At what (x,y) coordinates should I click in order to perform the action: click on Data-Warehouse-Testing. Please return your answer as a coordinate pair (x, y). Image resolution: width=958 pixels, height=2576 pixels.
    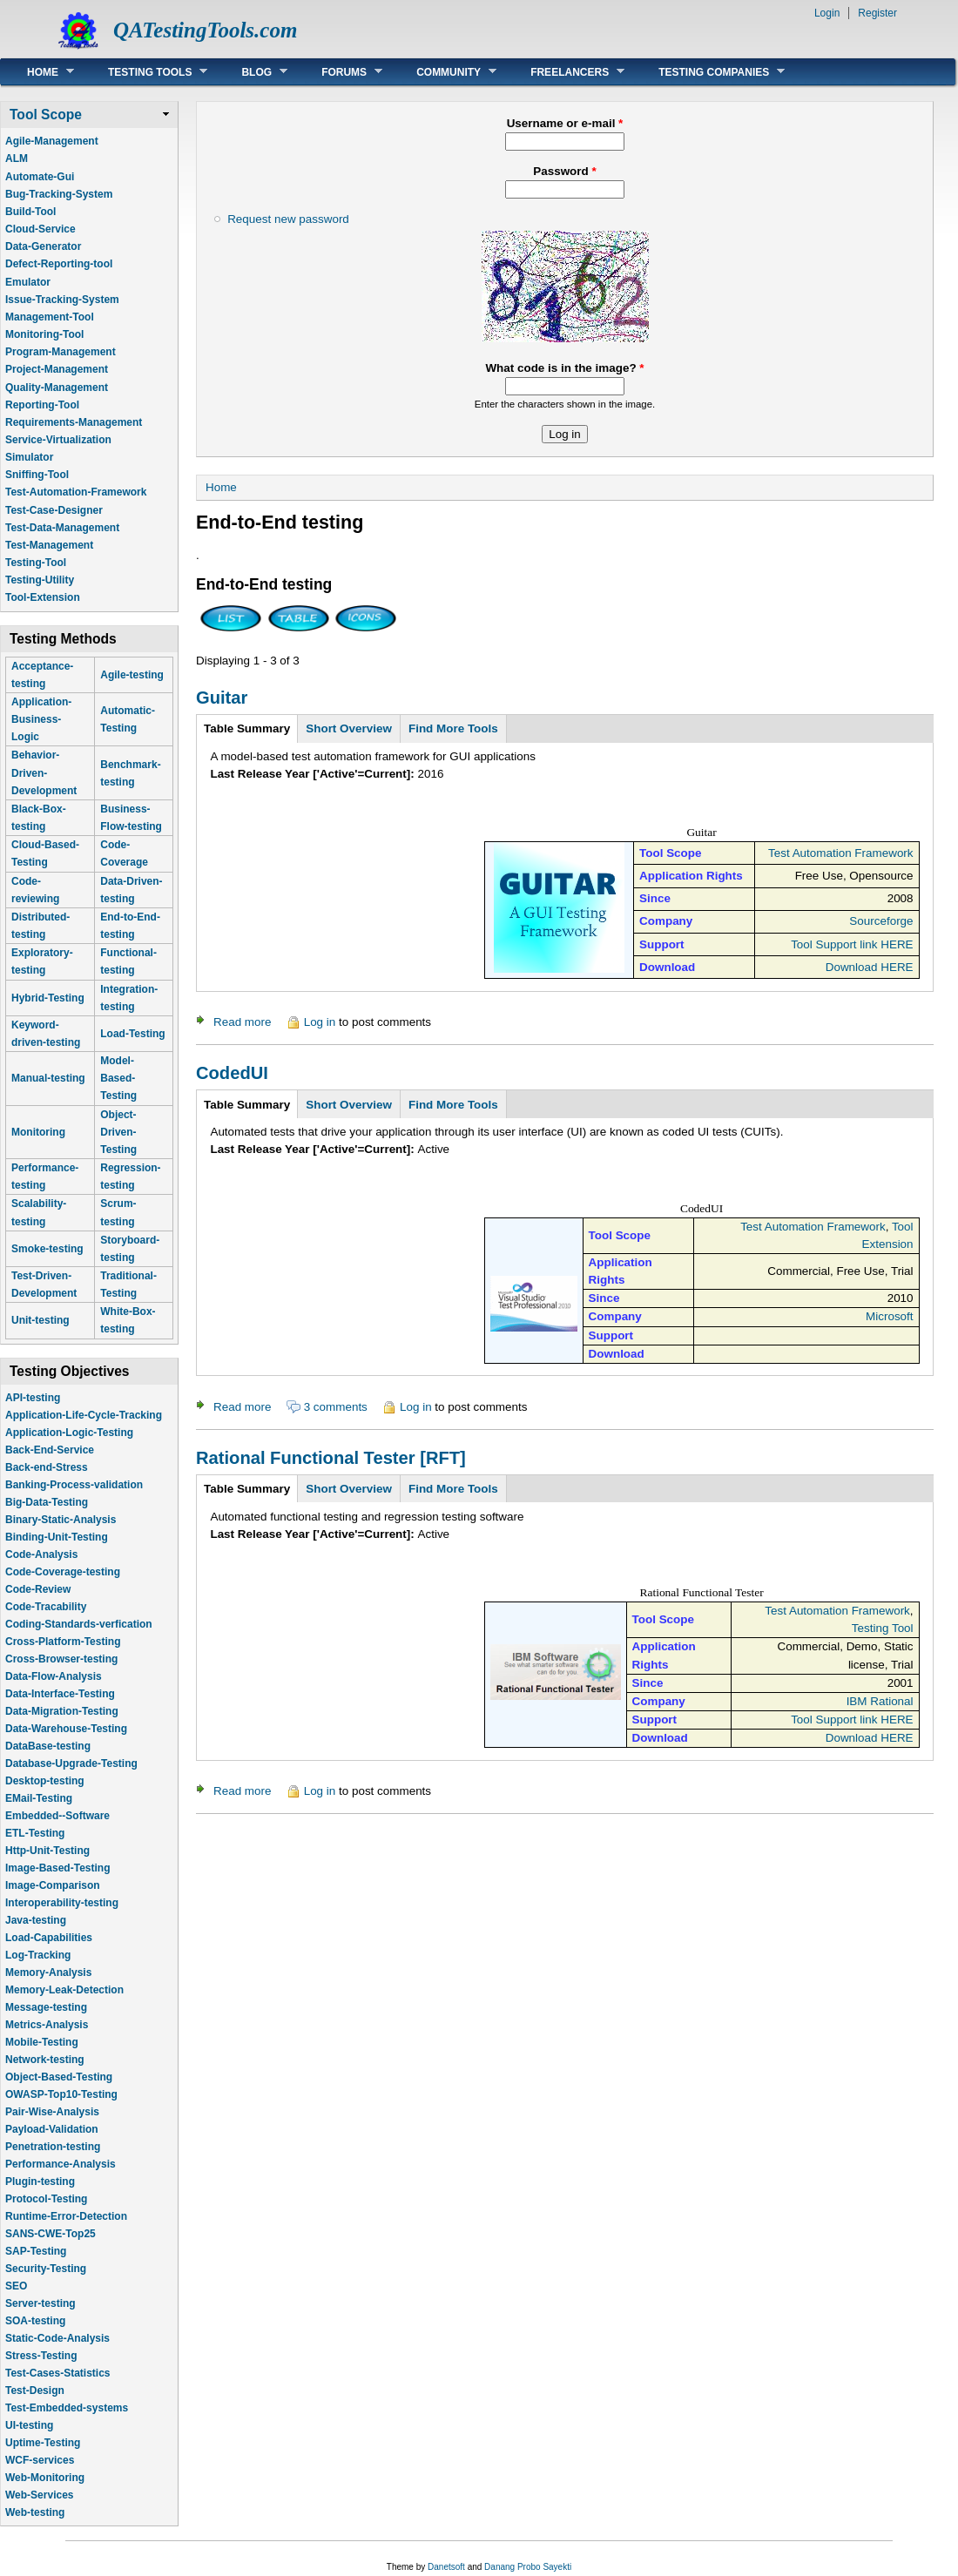
    Looking at the image, I should click on (66, 1729).